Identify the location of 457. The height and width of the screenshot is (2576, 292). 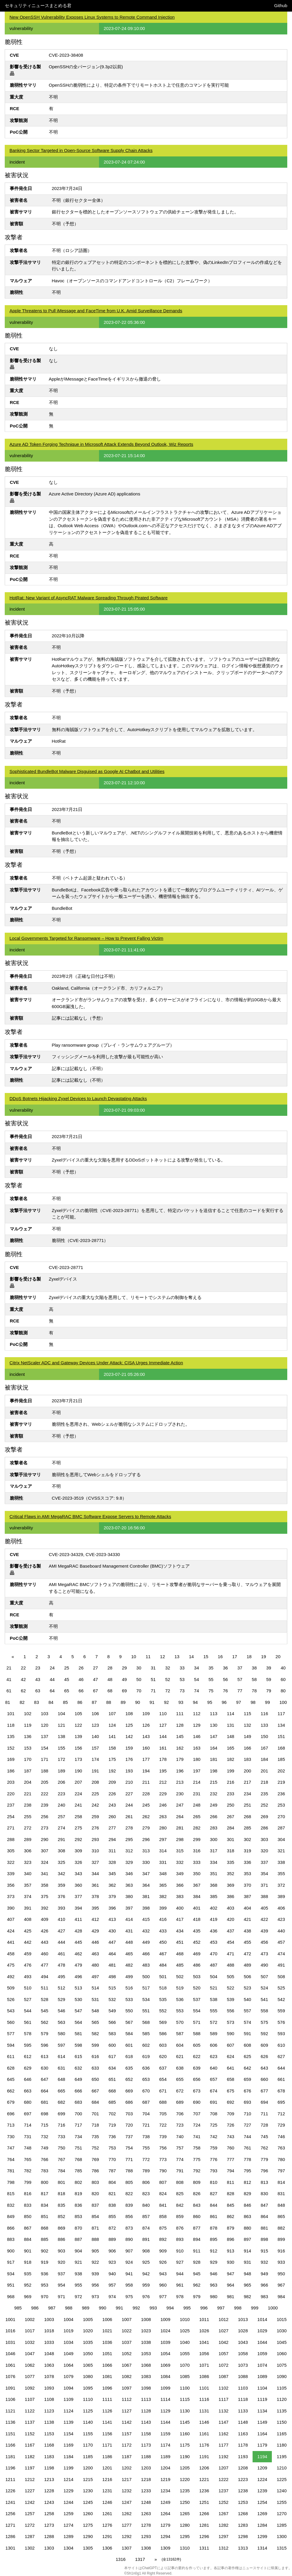
(281, 1942).